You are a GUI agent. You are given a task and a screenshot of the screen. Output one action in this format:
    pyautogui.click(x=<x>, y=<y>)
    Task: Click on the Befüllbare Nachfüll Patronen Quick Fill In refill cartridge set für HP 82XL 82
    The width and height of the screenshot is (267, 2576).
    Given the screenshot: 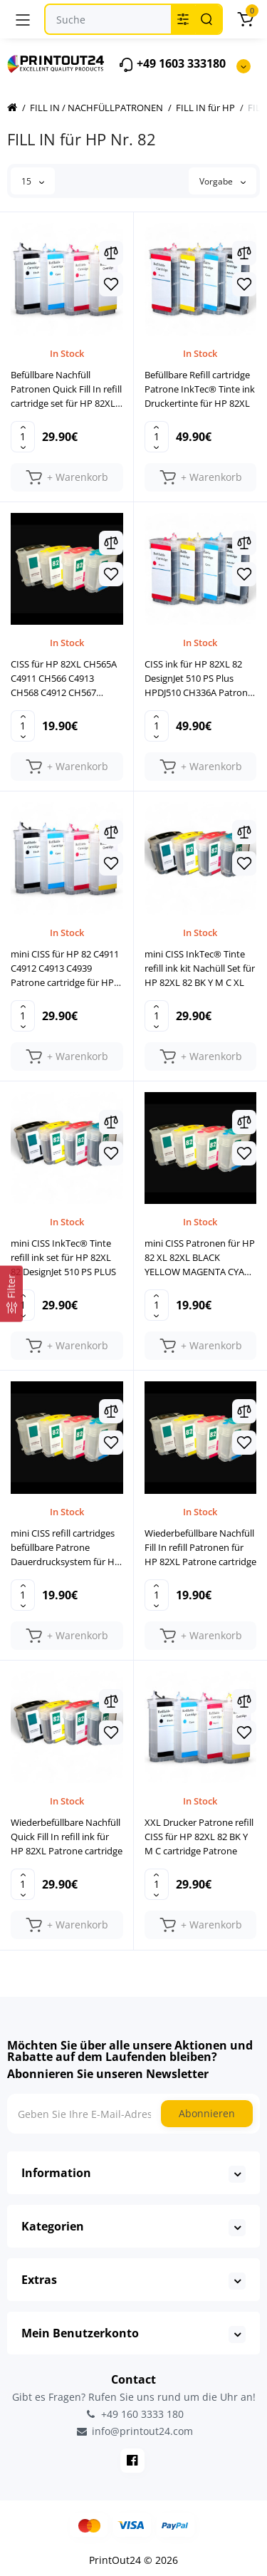 What is the action you would take?
    pyautogui.click(x=66, y=389)
    